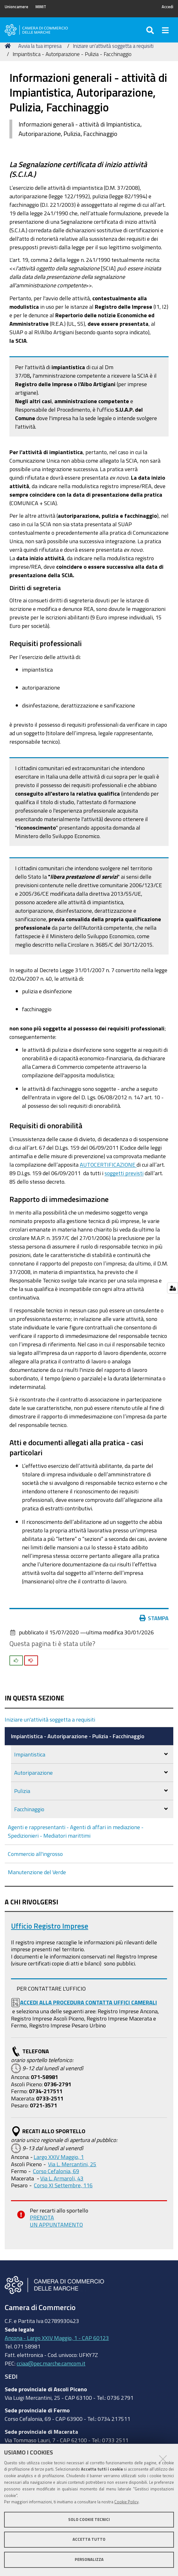  I want to click on Solo cookie tecnici [button], so click(89, 2519).